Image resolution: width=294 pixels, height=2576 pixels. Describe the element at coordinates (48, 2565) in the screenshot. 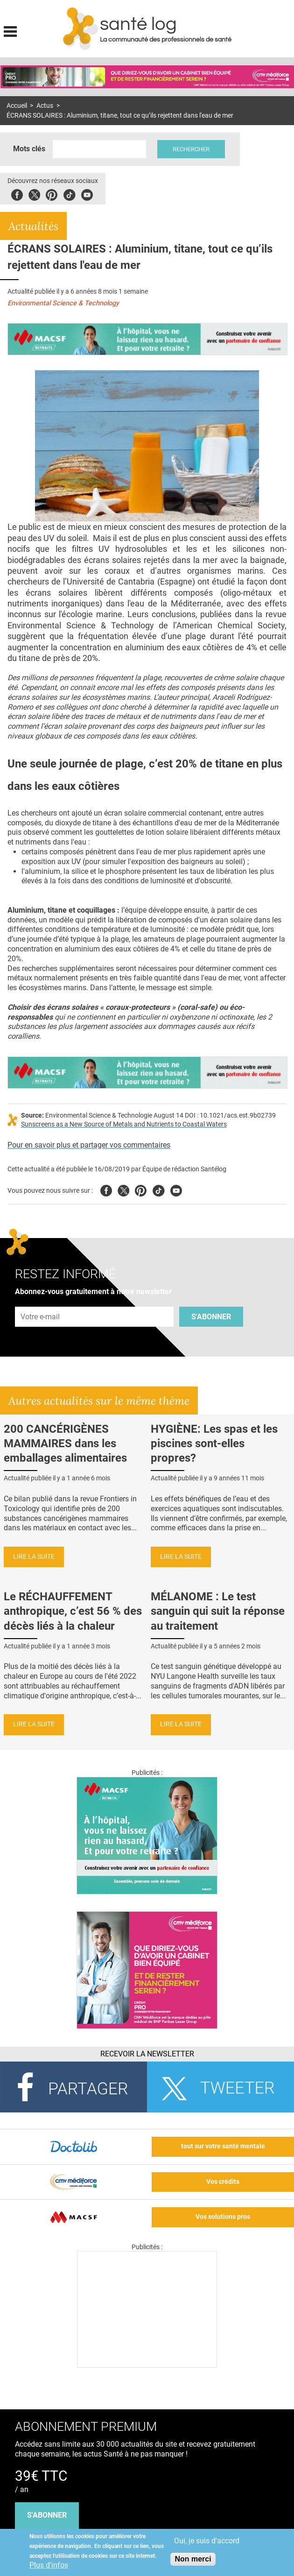

I see `Plus d'infos` at that location.